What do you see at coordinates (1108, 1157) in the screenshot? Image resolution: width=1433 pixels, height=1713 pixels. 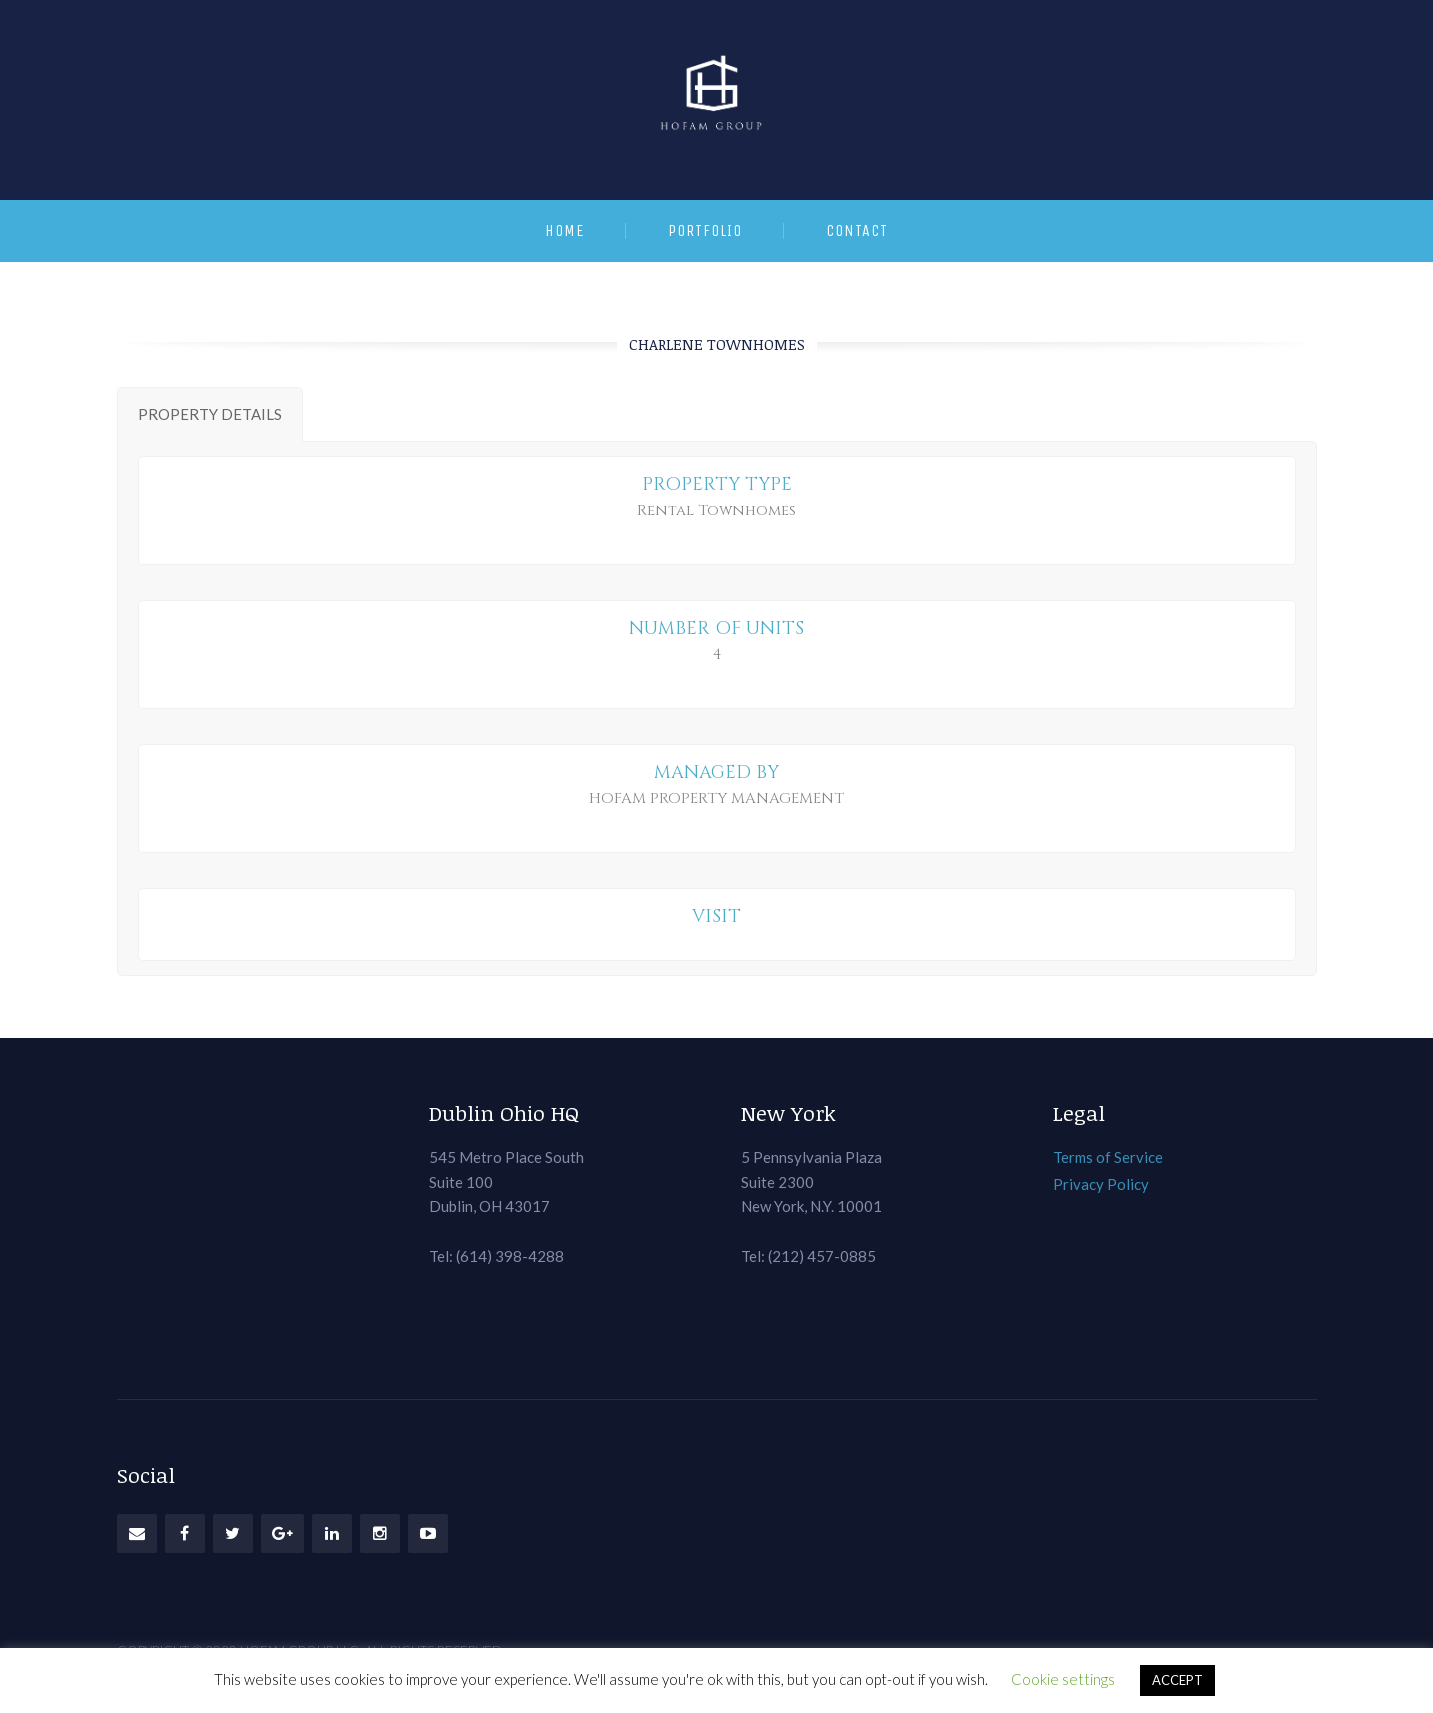 I see `Terms of Service` at bounding box center [1108, 1157].